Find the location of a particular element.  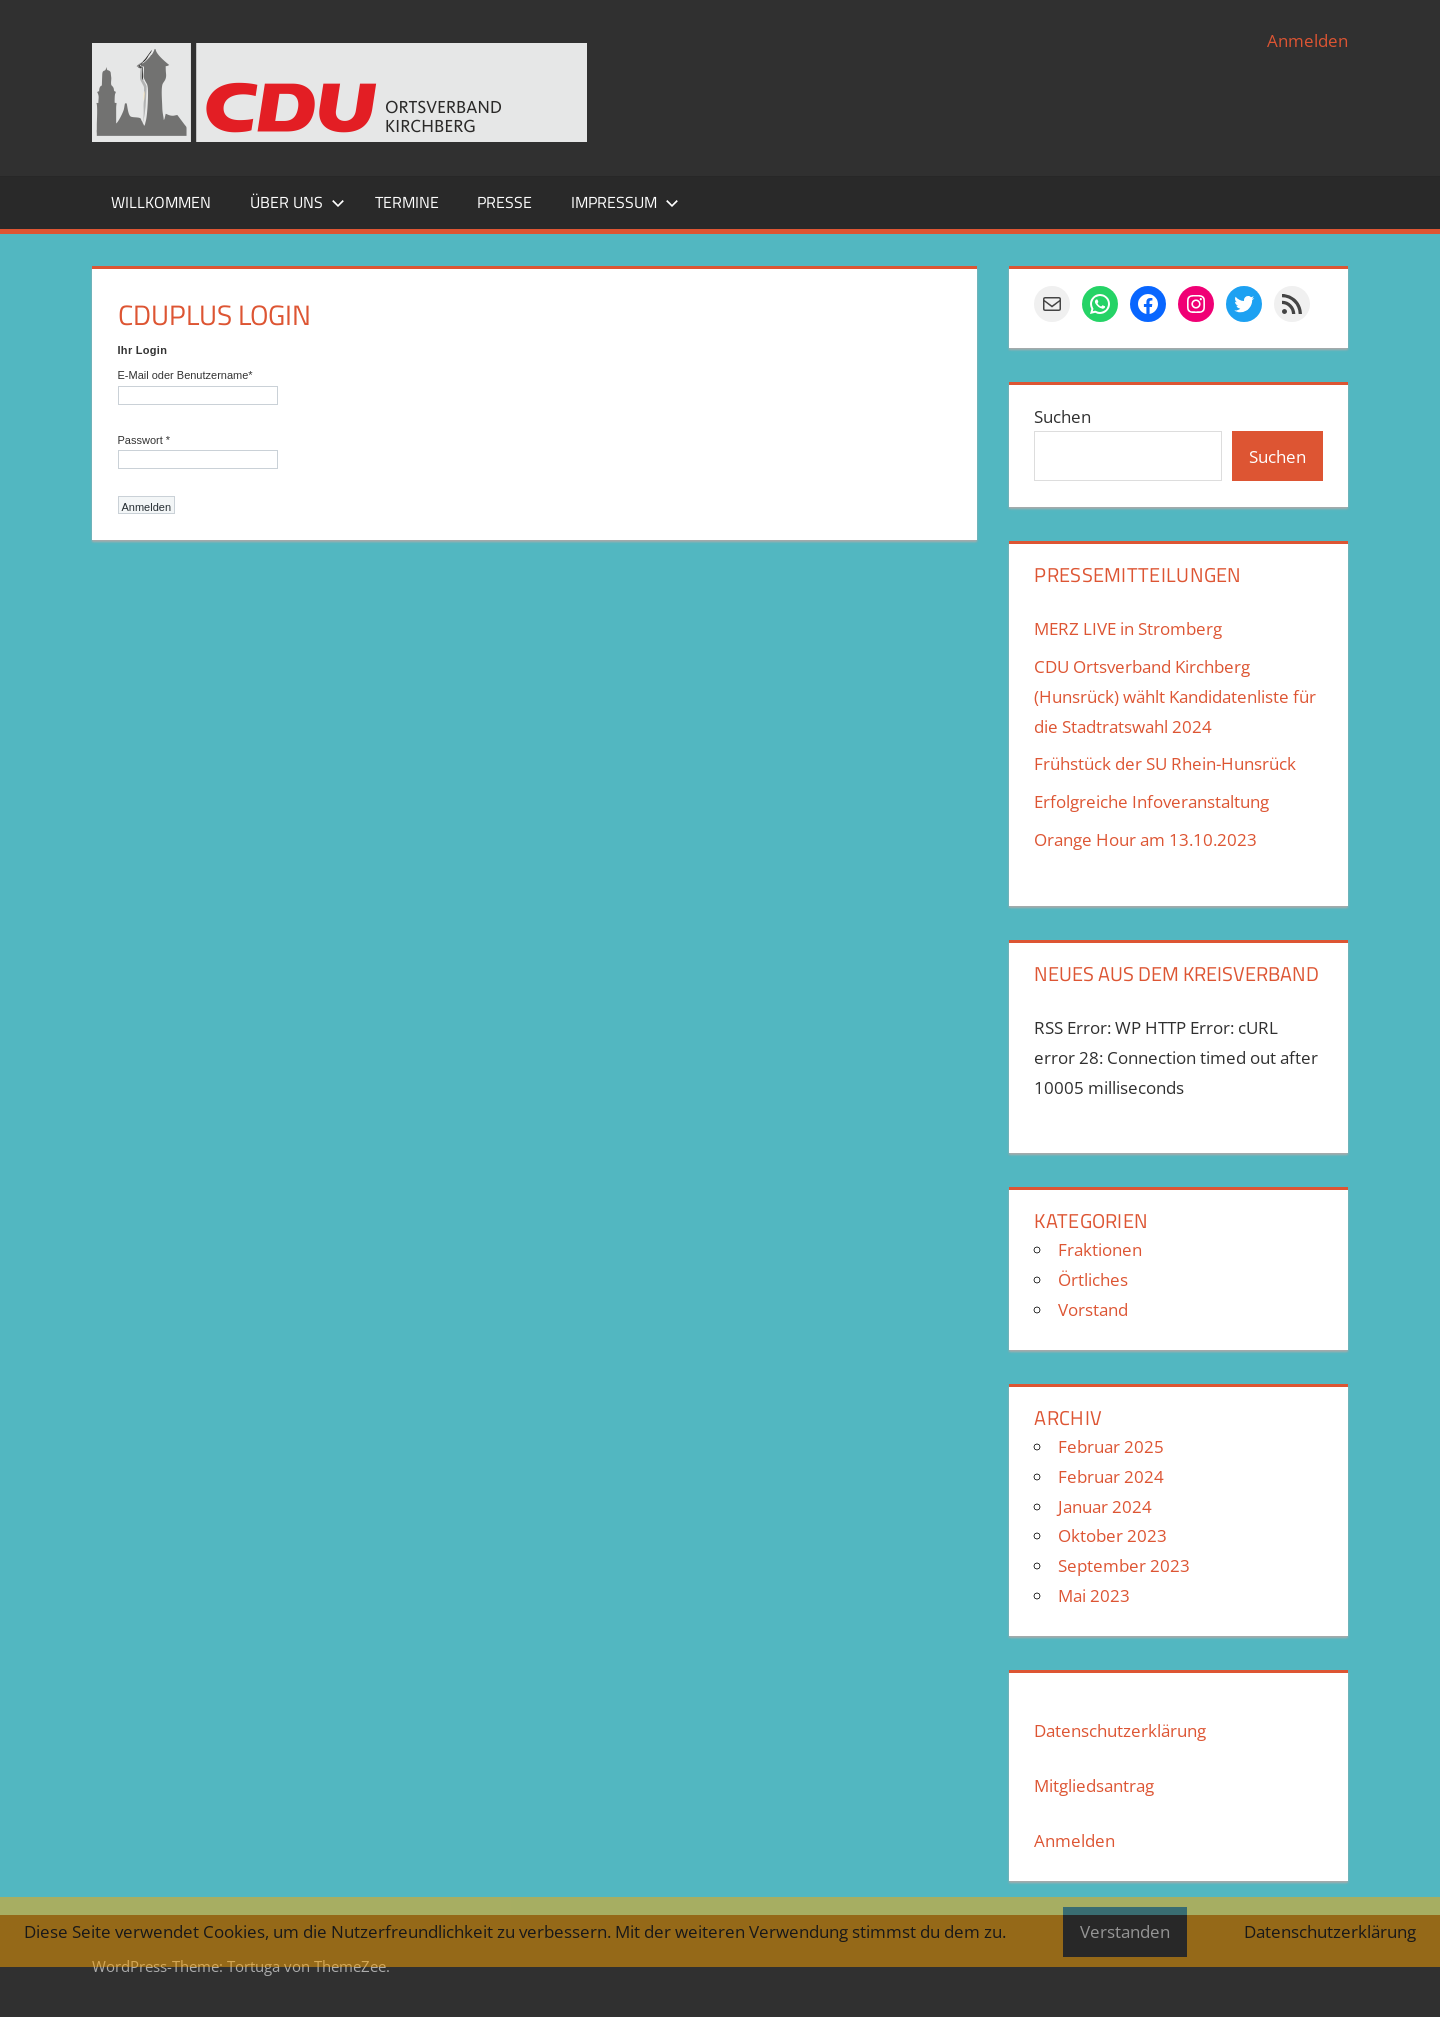

CDU Ortsverband Kirchberg (Hunsrück) wählt Kandidatenliste für die Stadtratswahl 2024 is located at coordinates (1175, 696).